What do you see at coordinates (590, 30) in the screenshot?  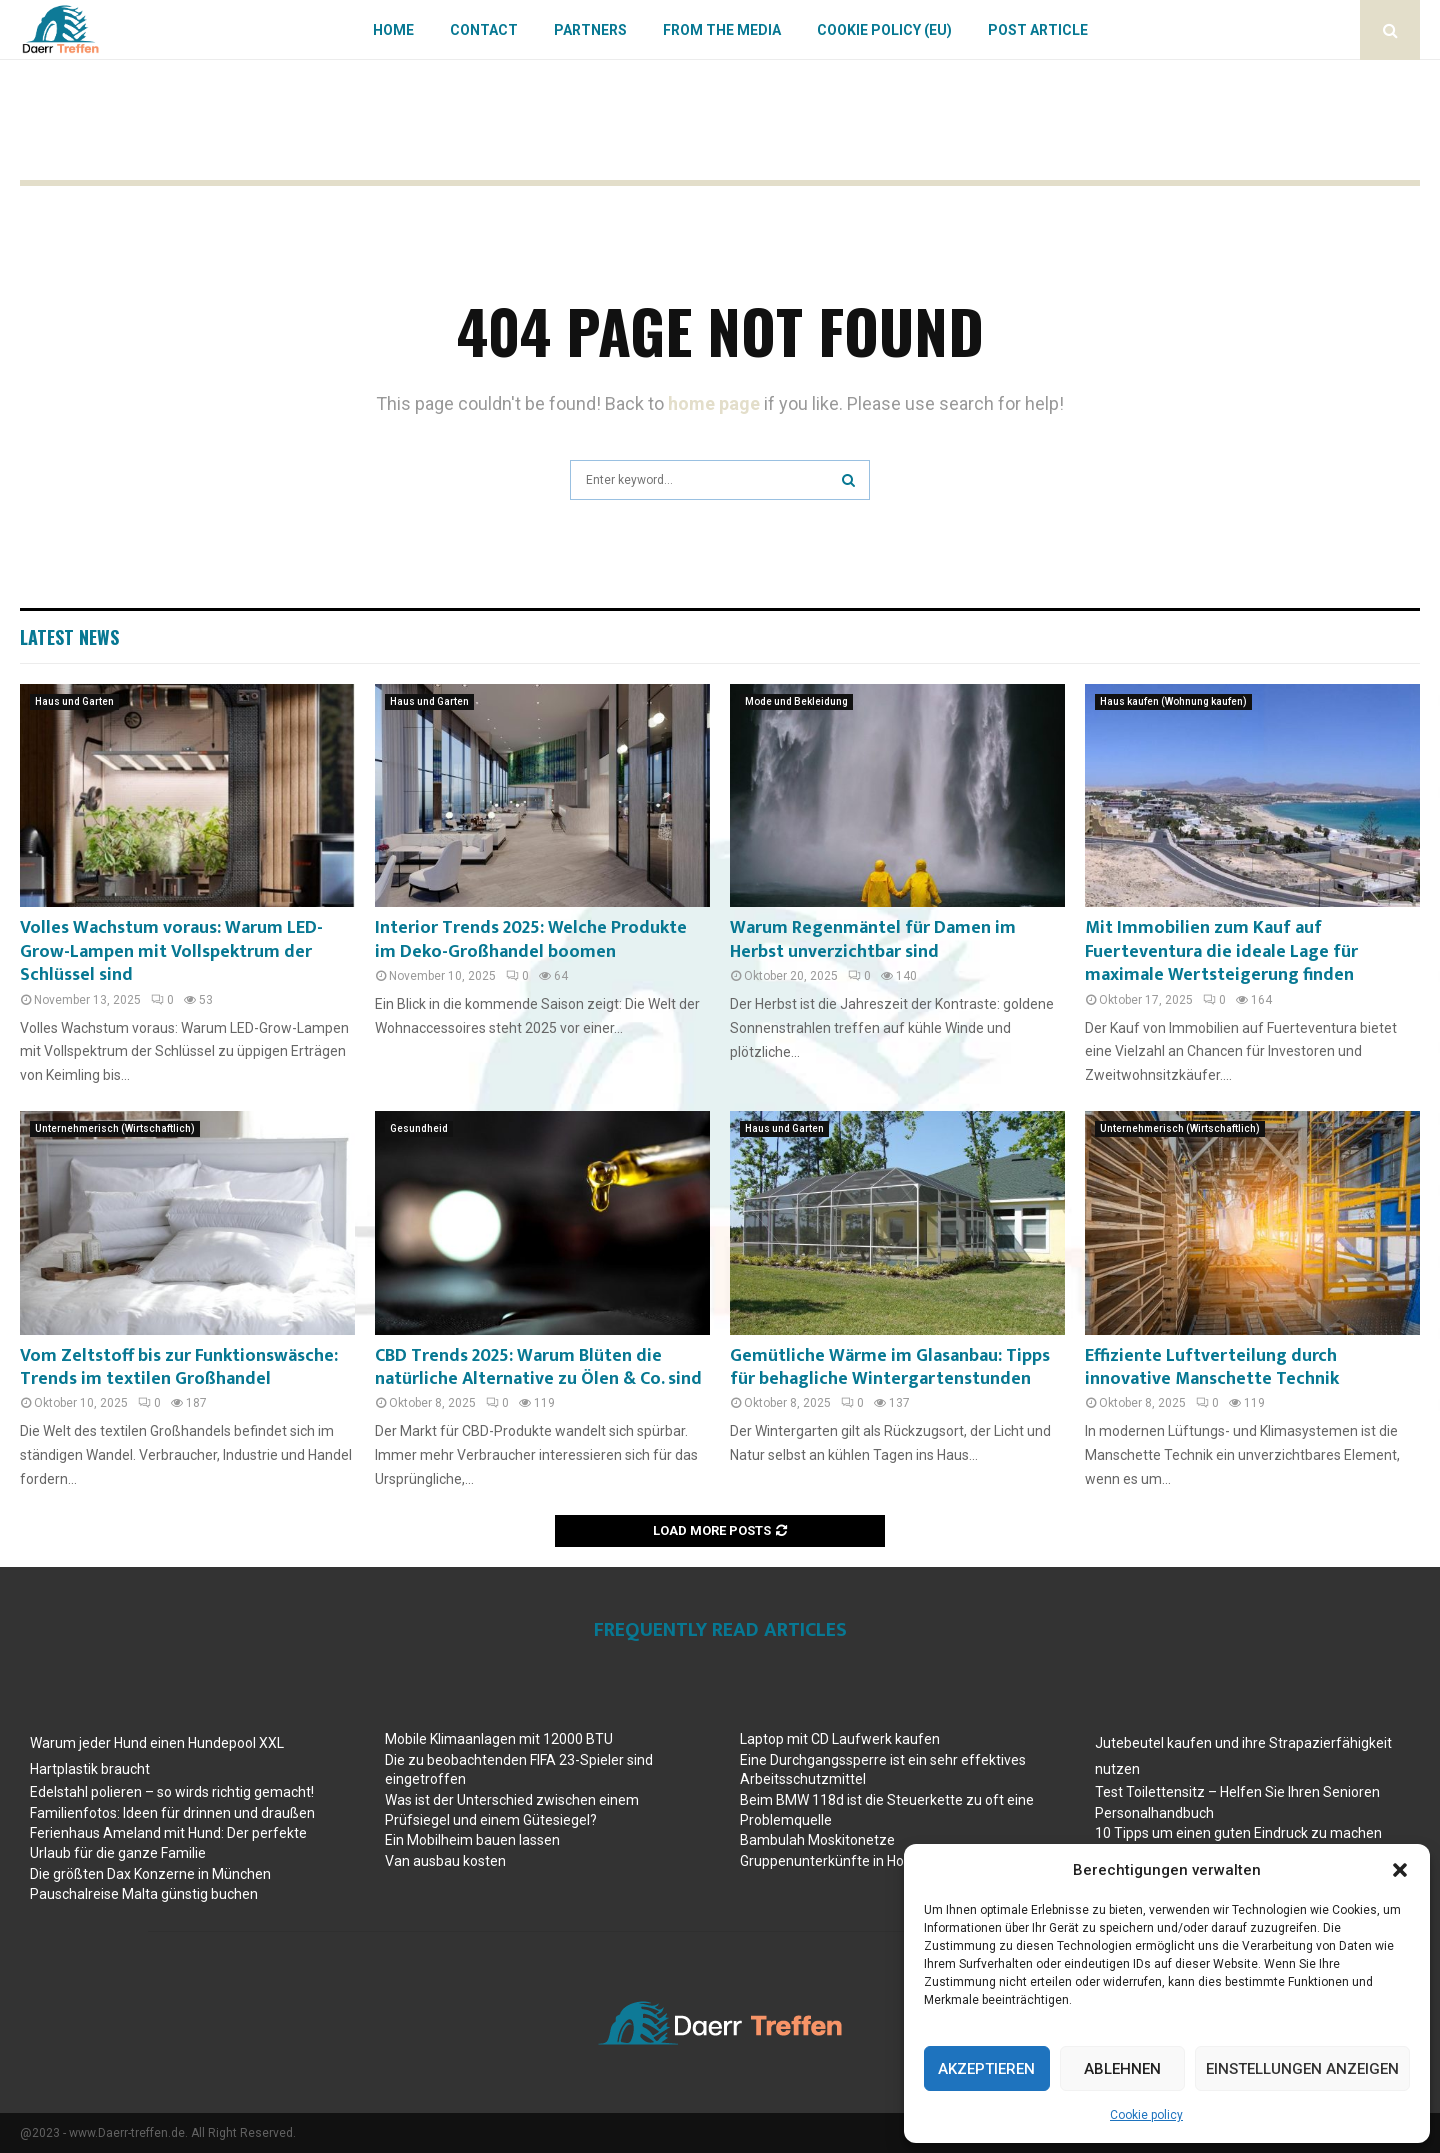 I see `Partners` at bounding box center [590, 30].